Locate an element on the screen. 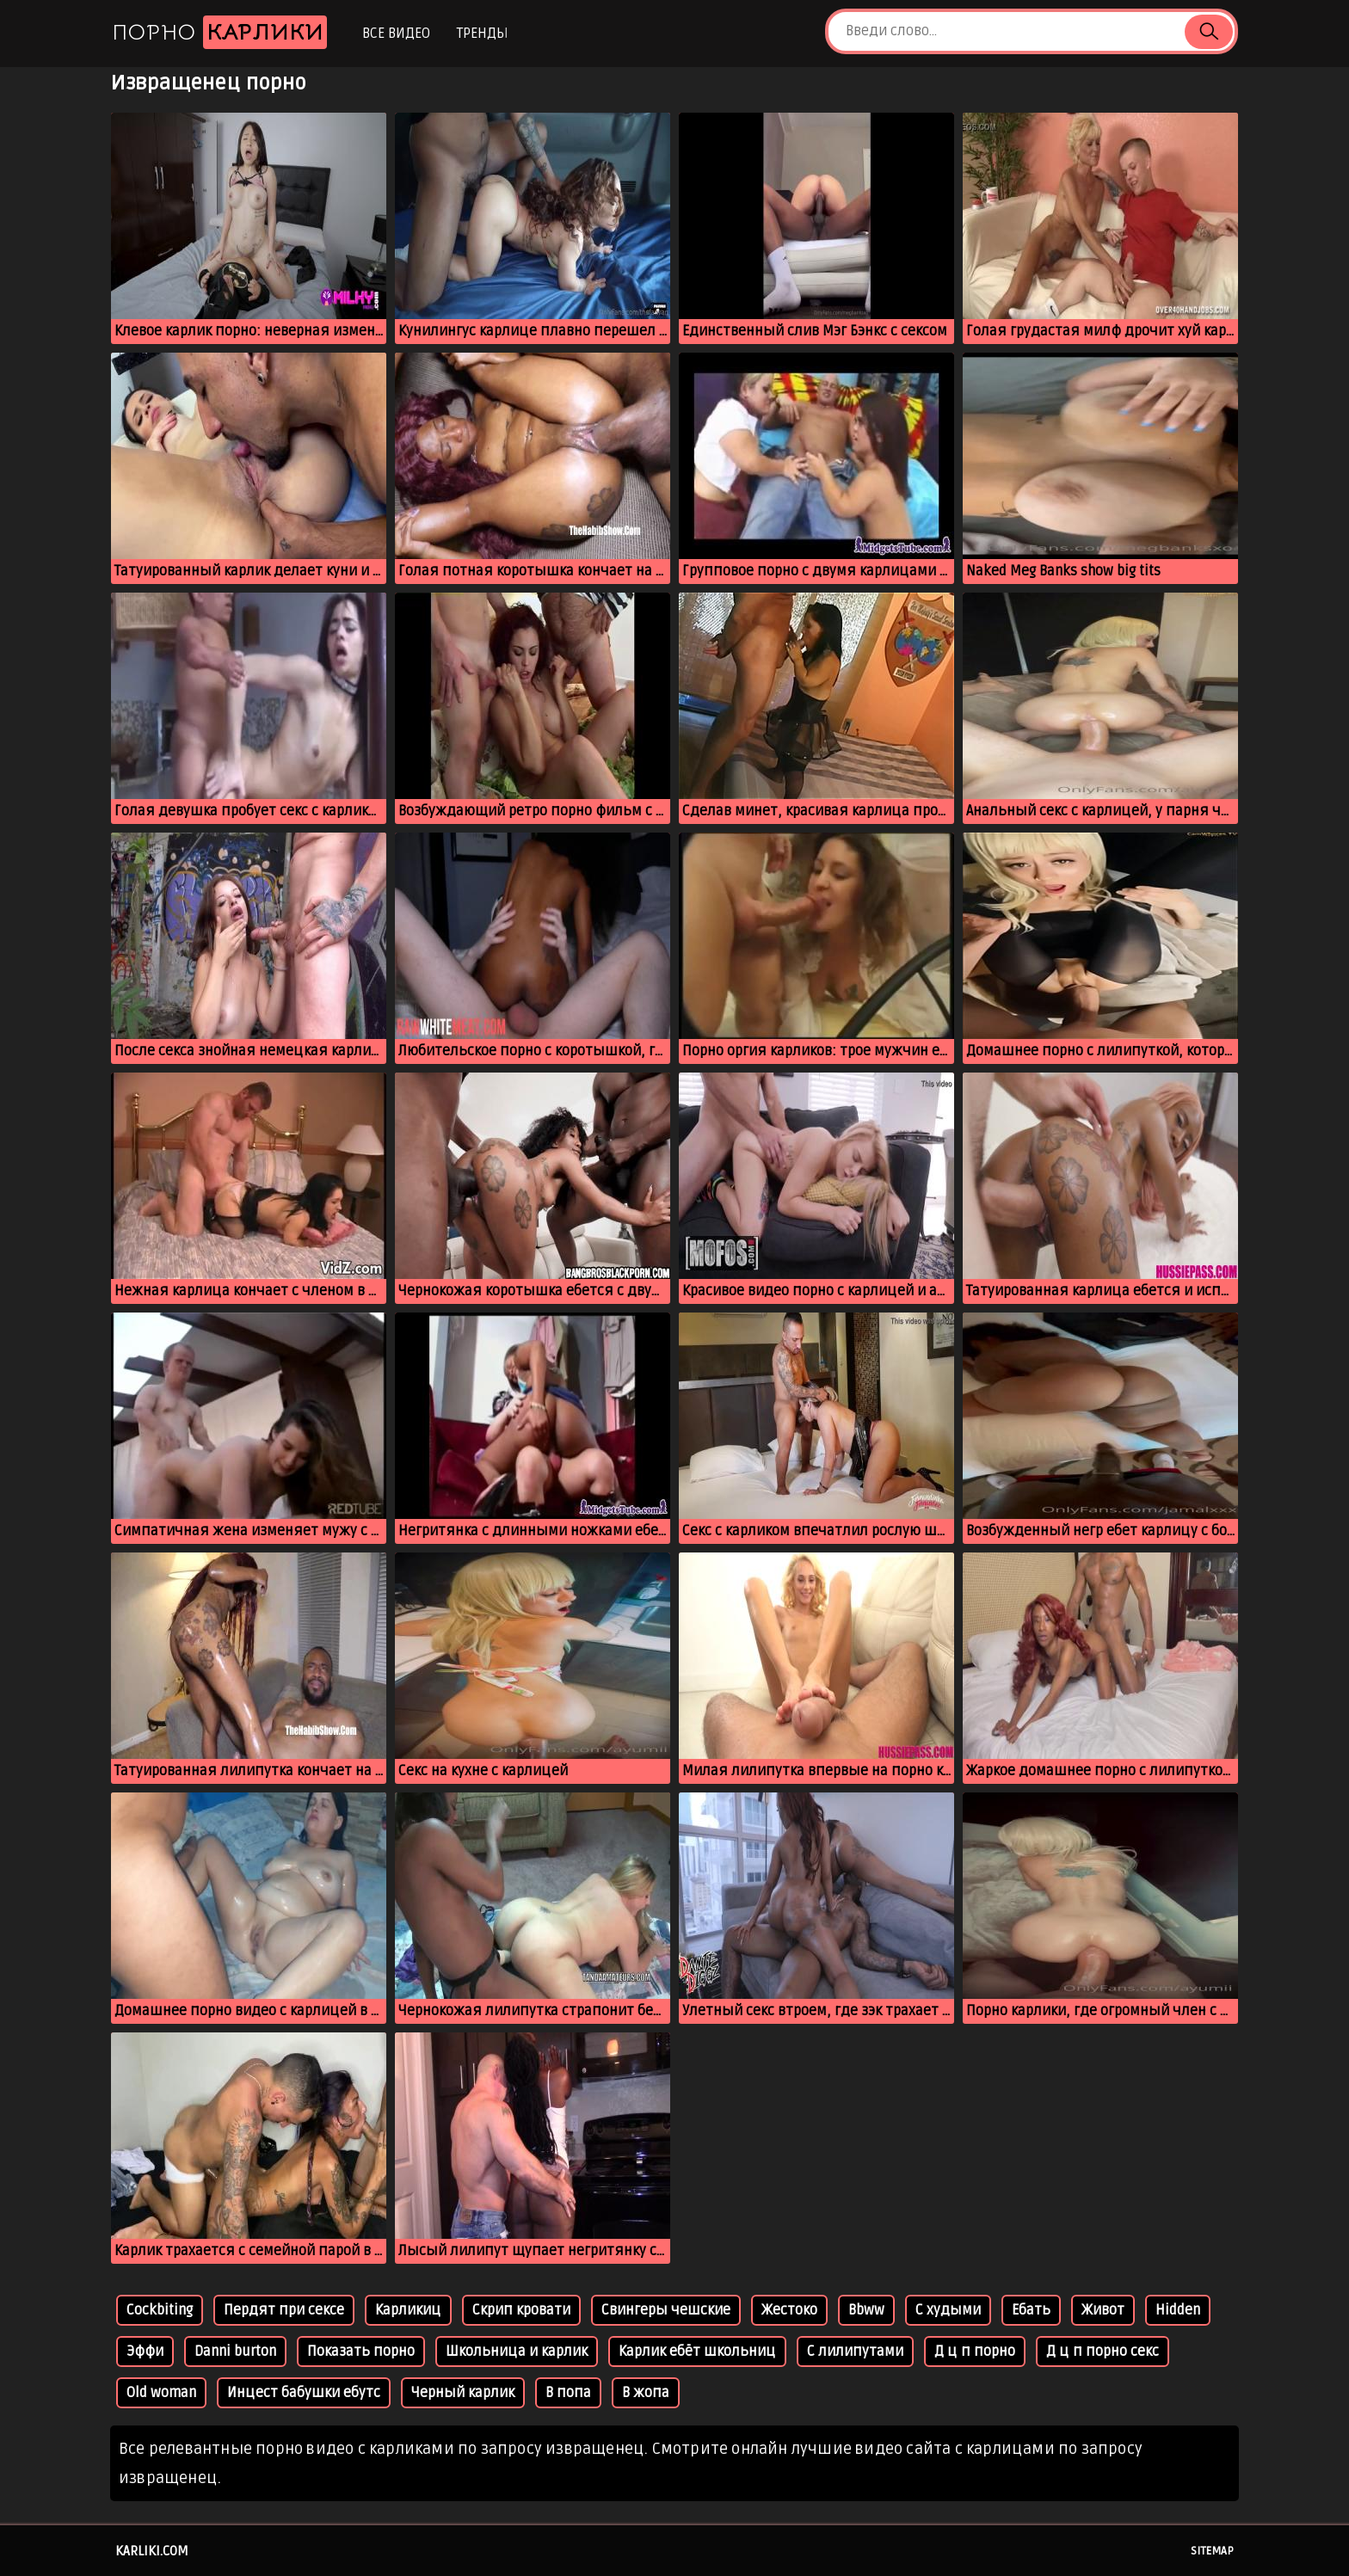 Image resolution: width=1349 pixels, height=2576 pixels. Черный карлик is located at coordinates (462, 2392).